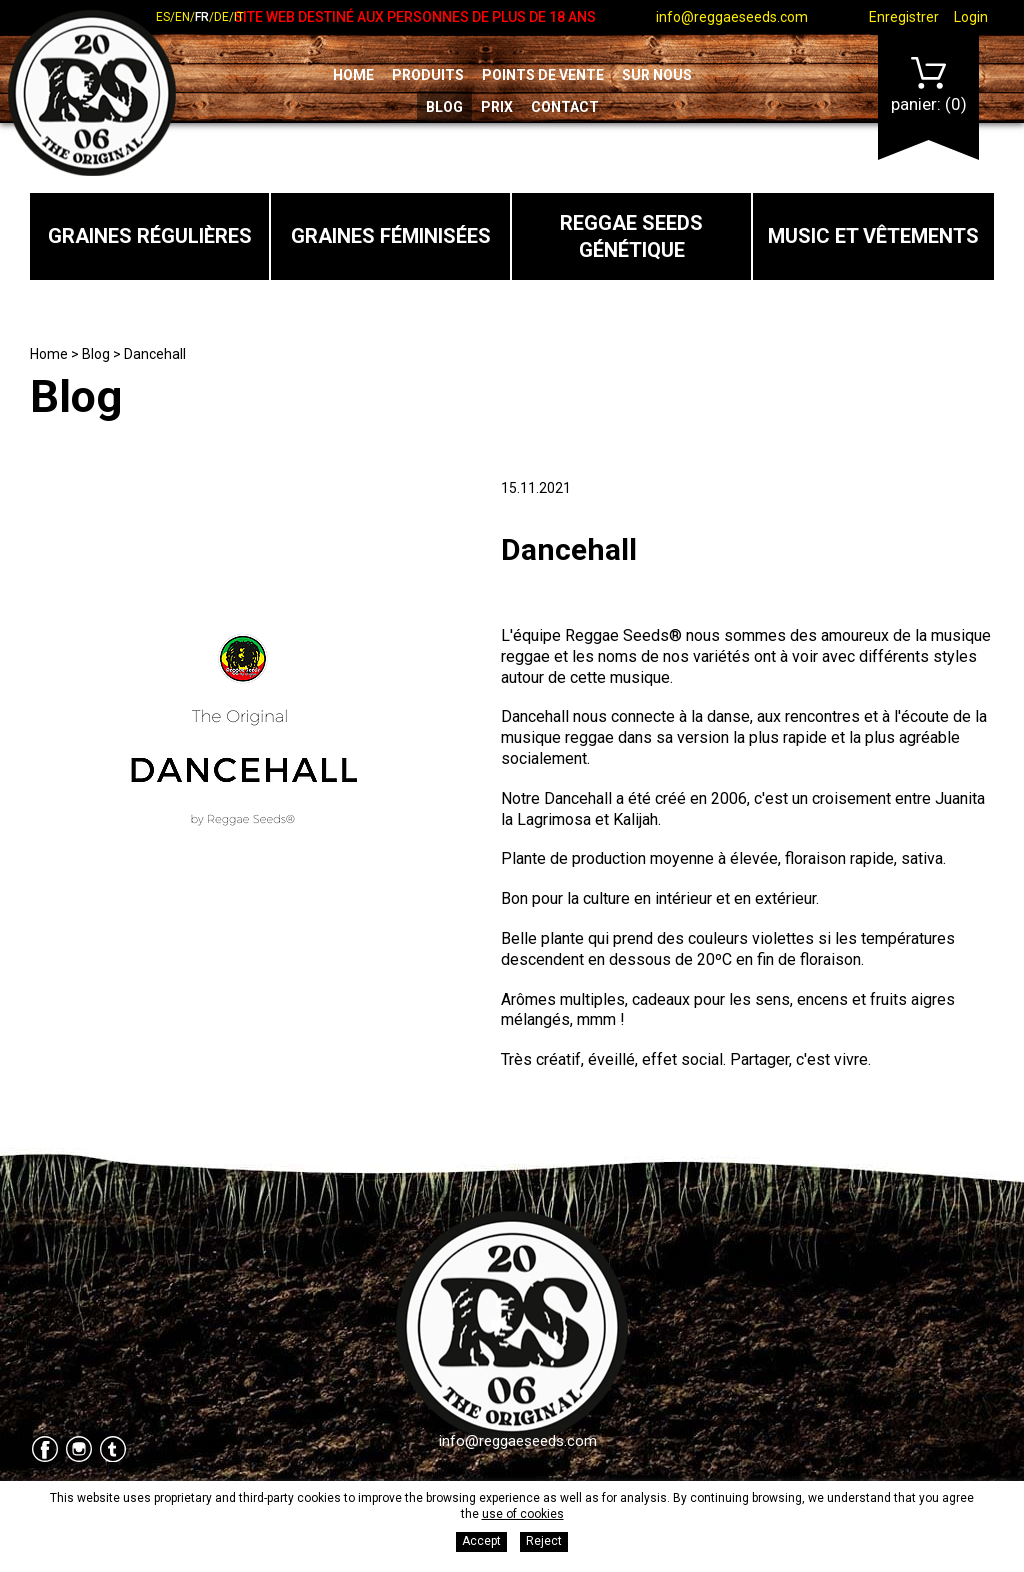 This screenshot has height=1572, width=1024. I want to click on es, so click(163, 17).